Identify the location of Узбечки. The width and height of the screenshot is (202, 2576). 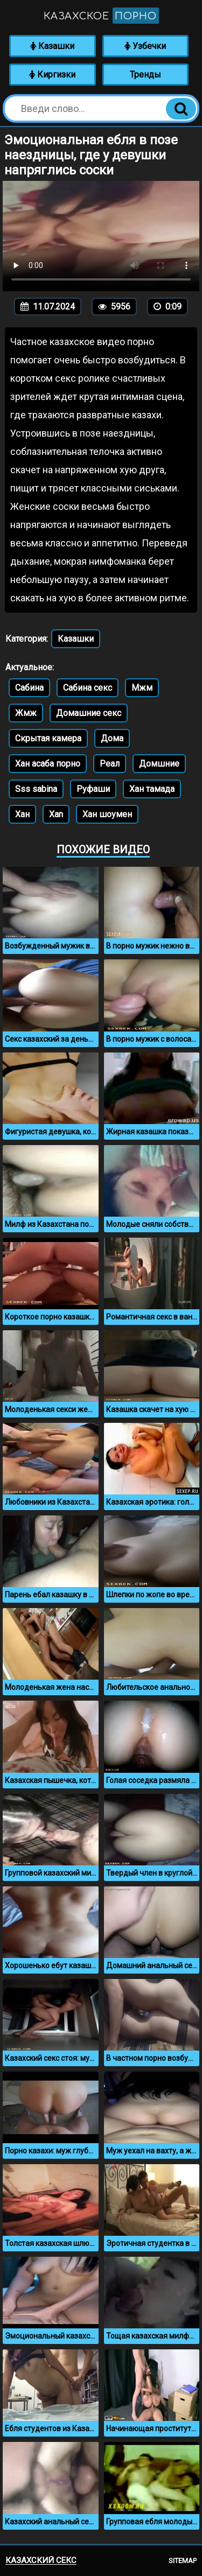
(145, 46).